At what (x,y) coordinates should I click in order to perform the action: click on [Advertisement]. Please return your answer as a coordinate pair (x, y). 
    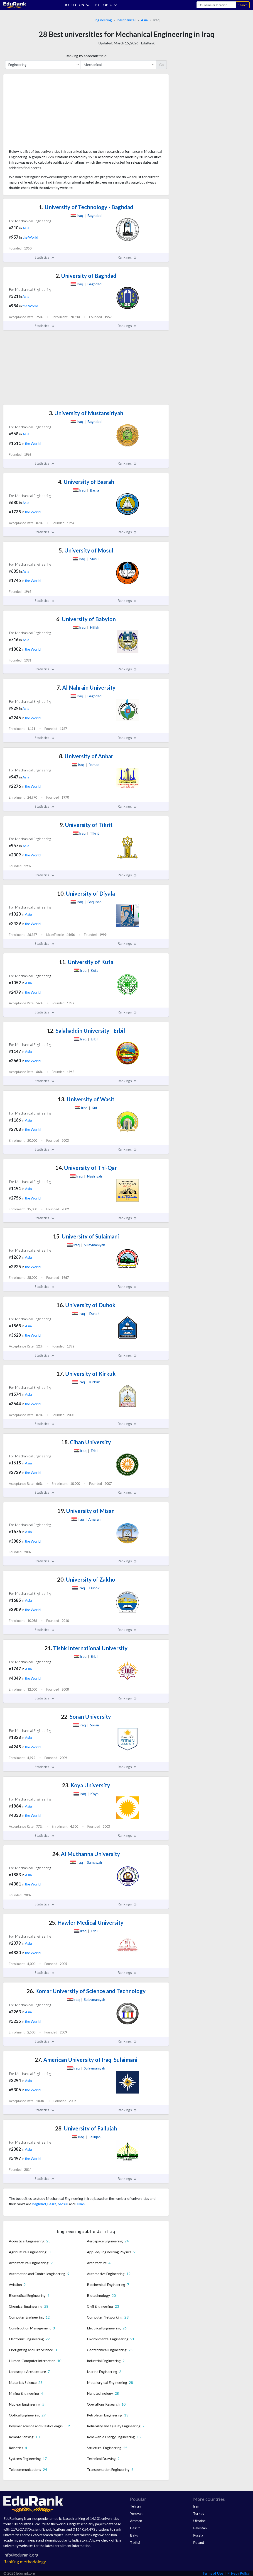
    Looking at the image, I should click on (42, 113).